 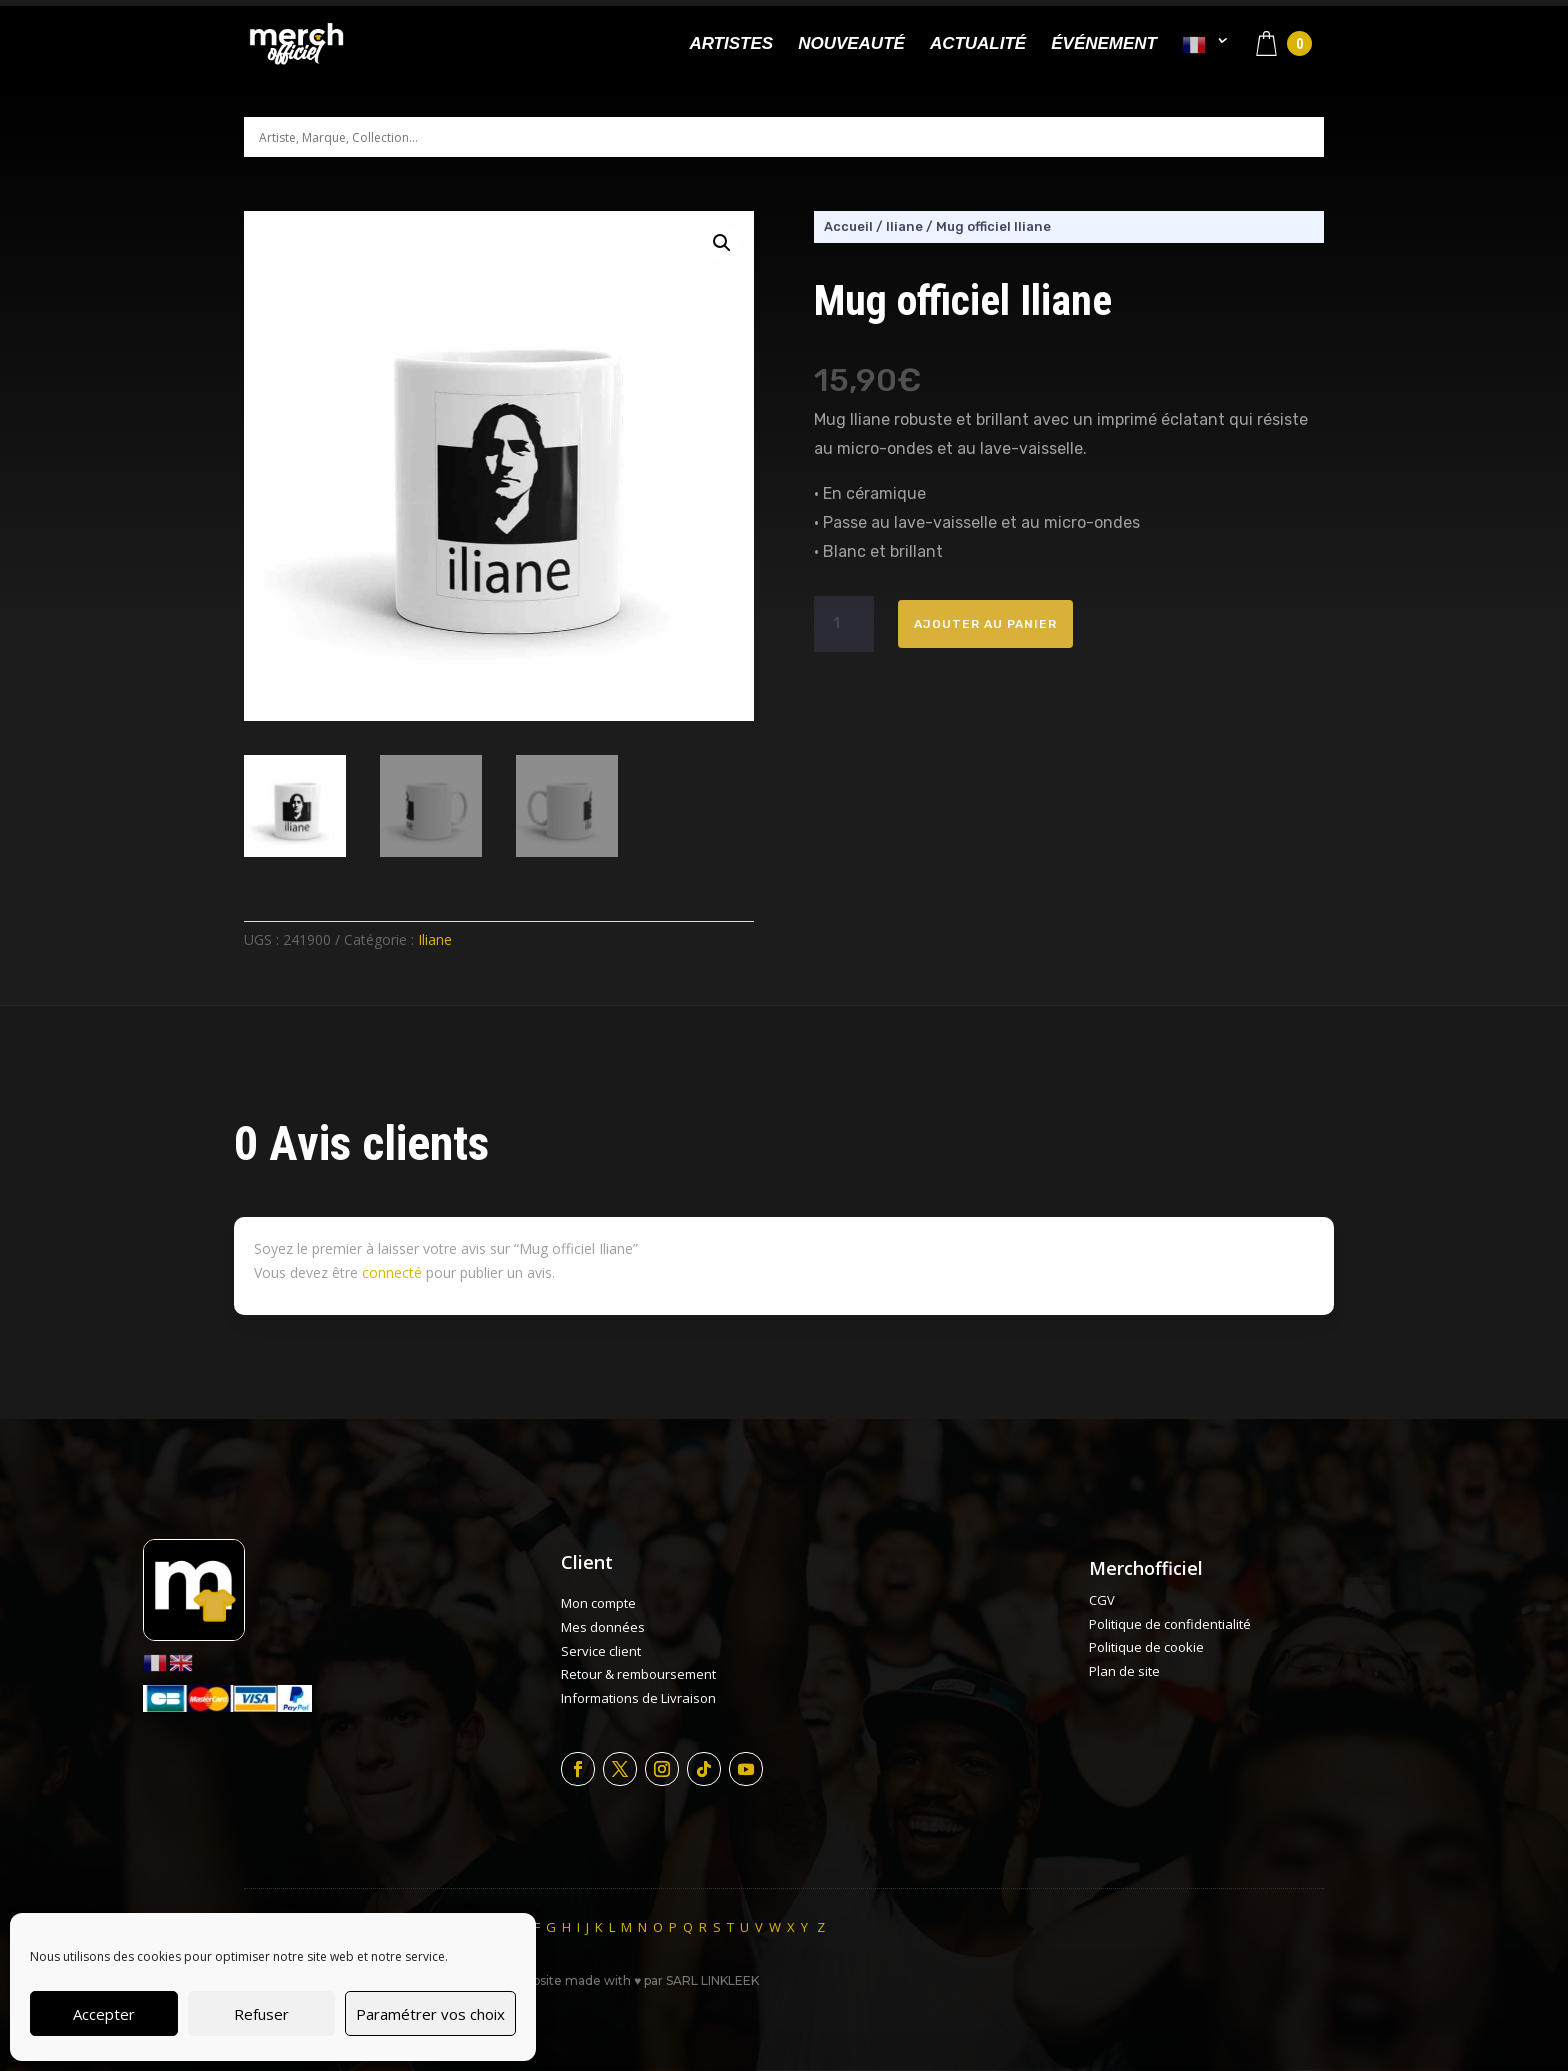 I want to click on Mes données, so click(x=603, y=1627).